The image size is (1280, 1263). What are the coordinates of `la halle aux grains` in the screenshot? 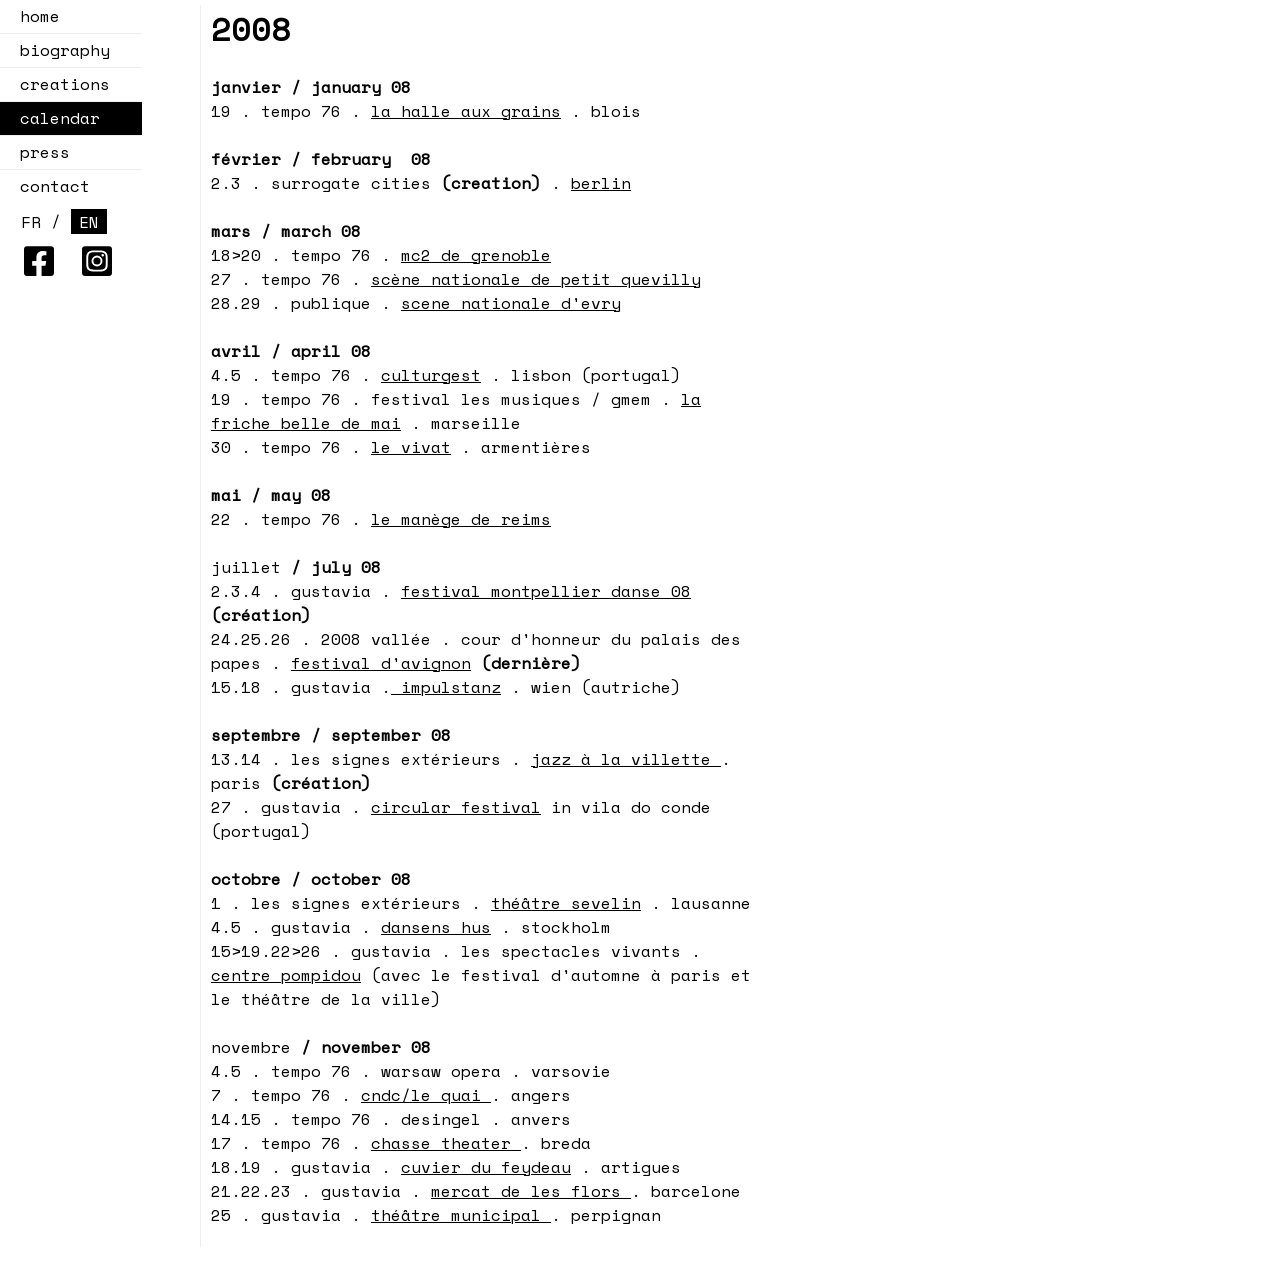 It's located at (466, 111).